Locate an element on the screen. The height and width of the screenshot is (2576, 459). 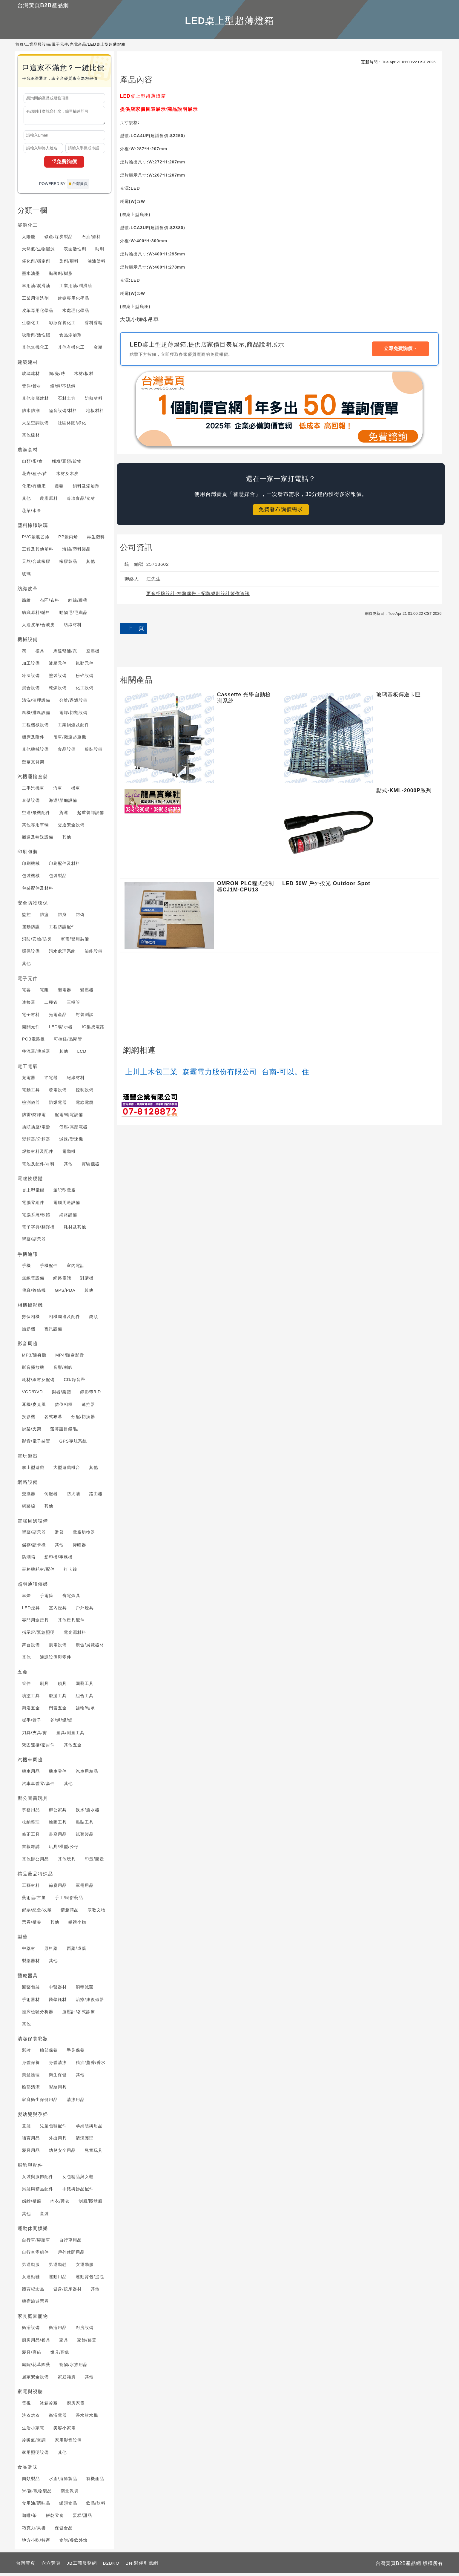
防雷/防靜電 is located at coordinates (34, 1117).